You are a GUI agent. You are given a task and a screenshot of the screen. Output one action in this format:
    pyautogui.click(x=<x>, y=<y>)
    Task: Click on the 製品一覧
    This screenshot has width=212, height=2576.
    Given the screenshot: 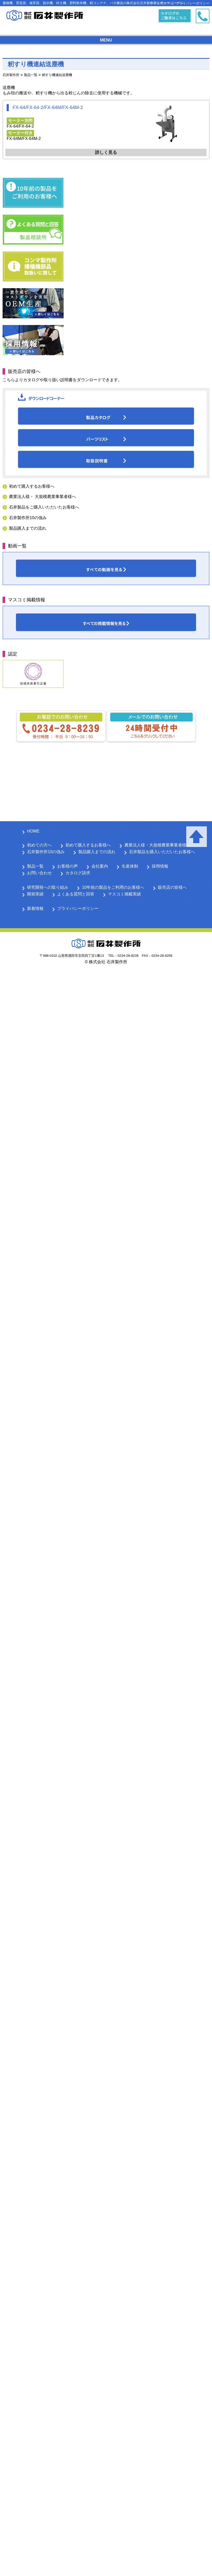 What is the action you would take?
    pyautogui.click(x=35, y=866)
    